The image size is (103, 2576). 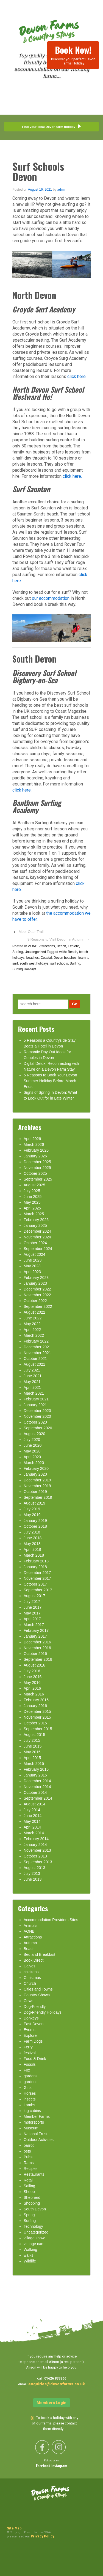 What do you see at coordinates (30, 2099) in the screenshot?
I see `insects` at bounding box center [30, 2099].